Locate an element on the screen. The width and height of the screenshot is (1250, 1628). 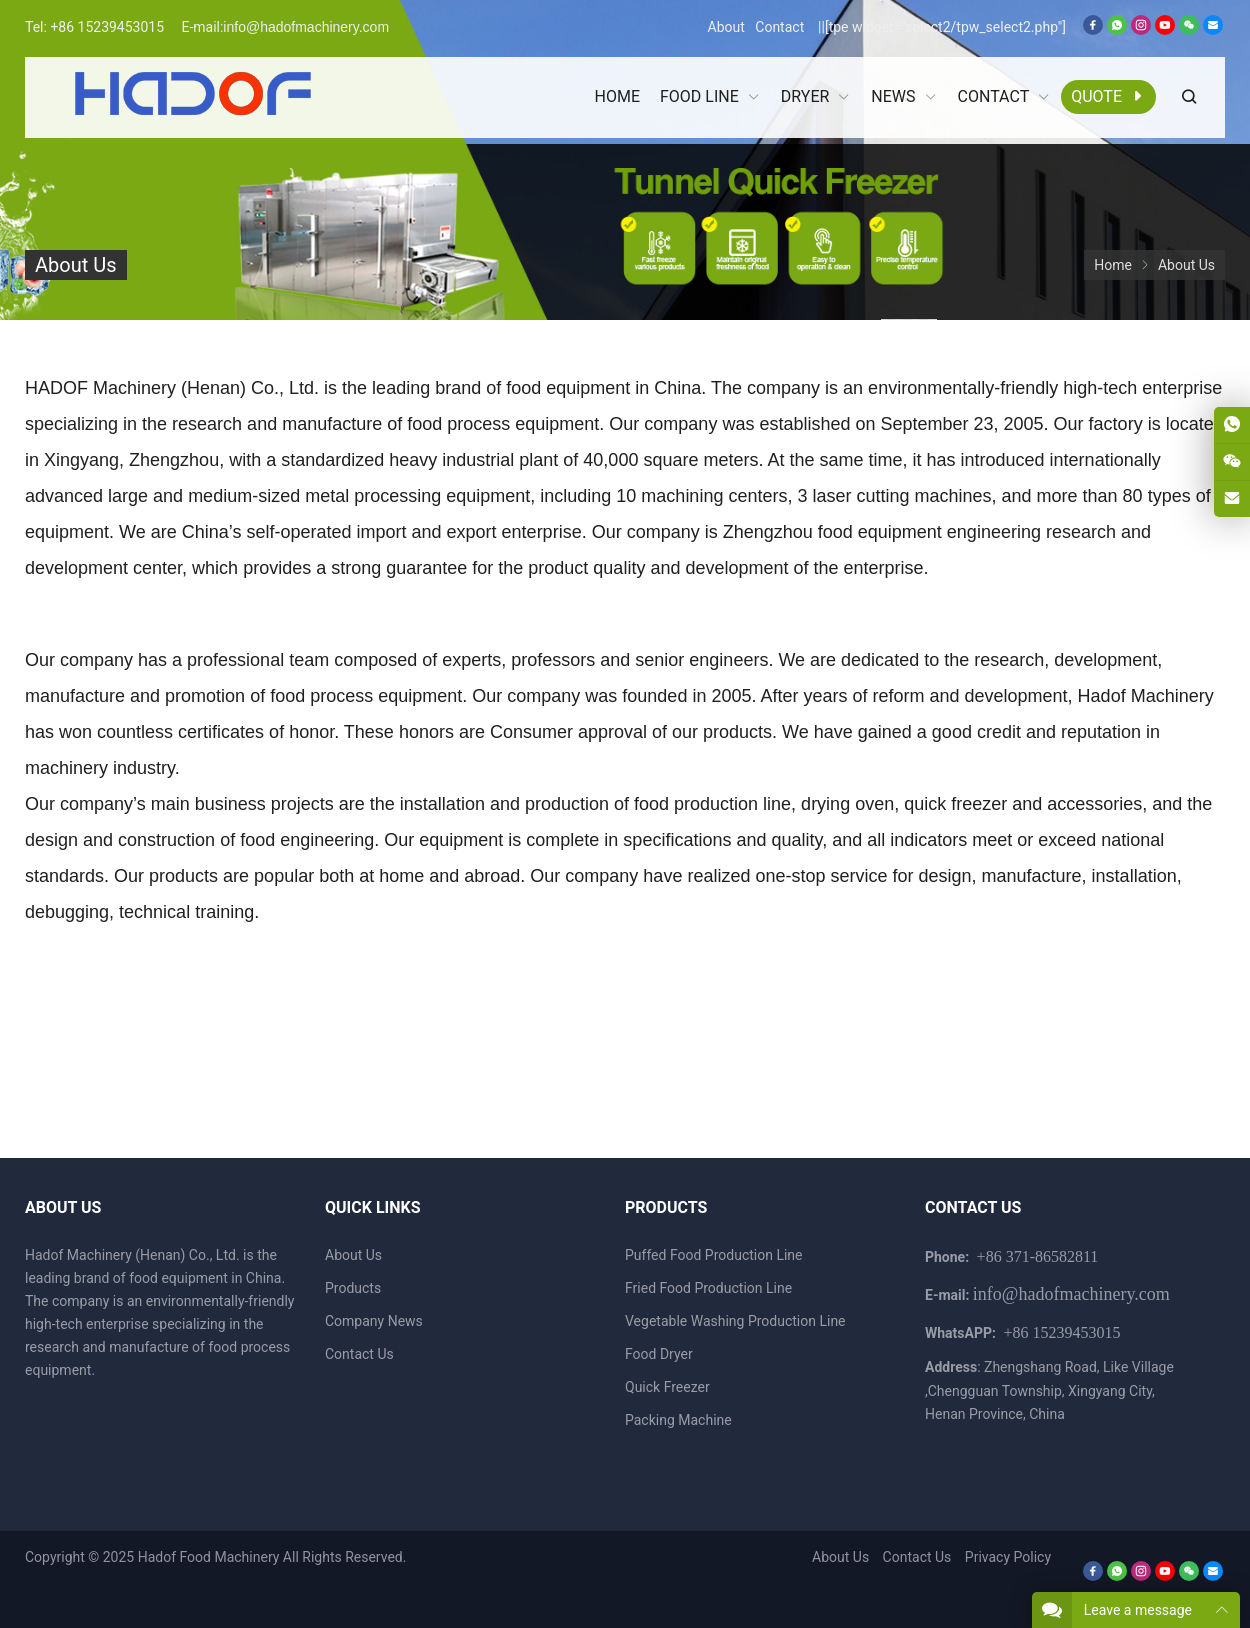
info@hadofmachinery.com is located at coordinates (306, 27).